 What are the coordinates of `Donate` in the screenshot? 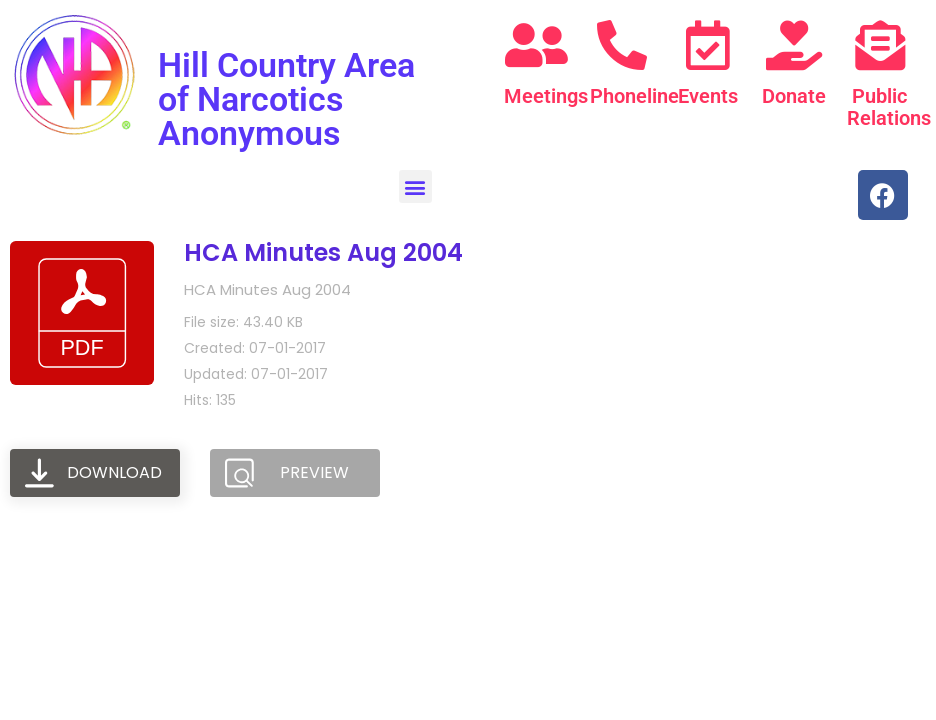 It's located at (794, 96).